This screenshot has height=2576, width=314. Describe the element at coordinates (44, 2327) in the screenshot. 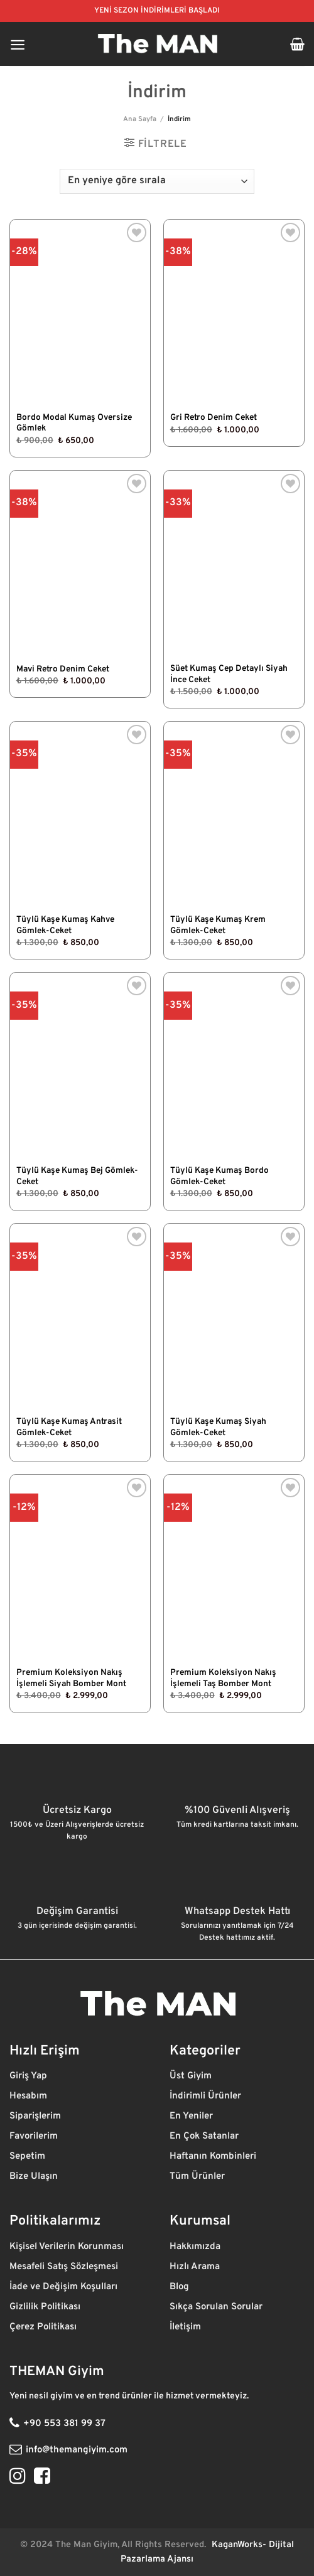

I see `Çerez Politikası` at that location.